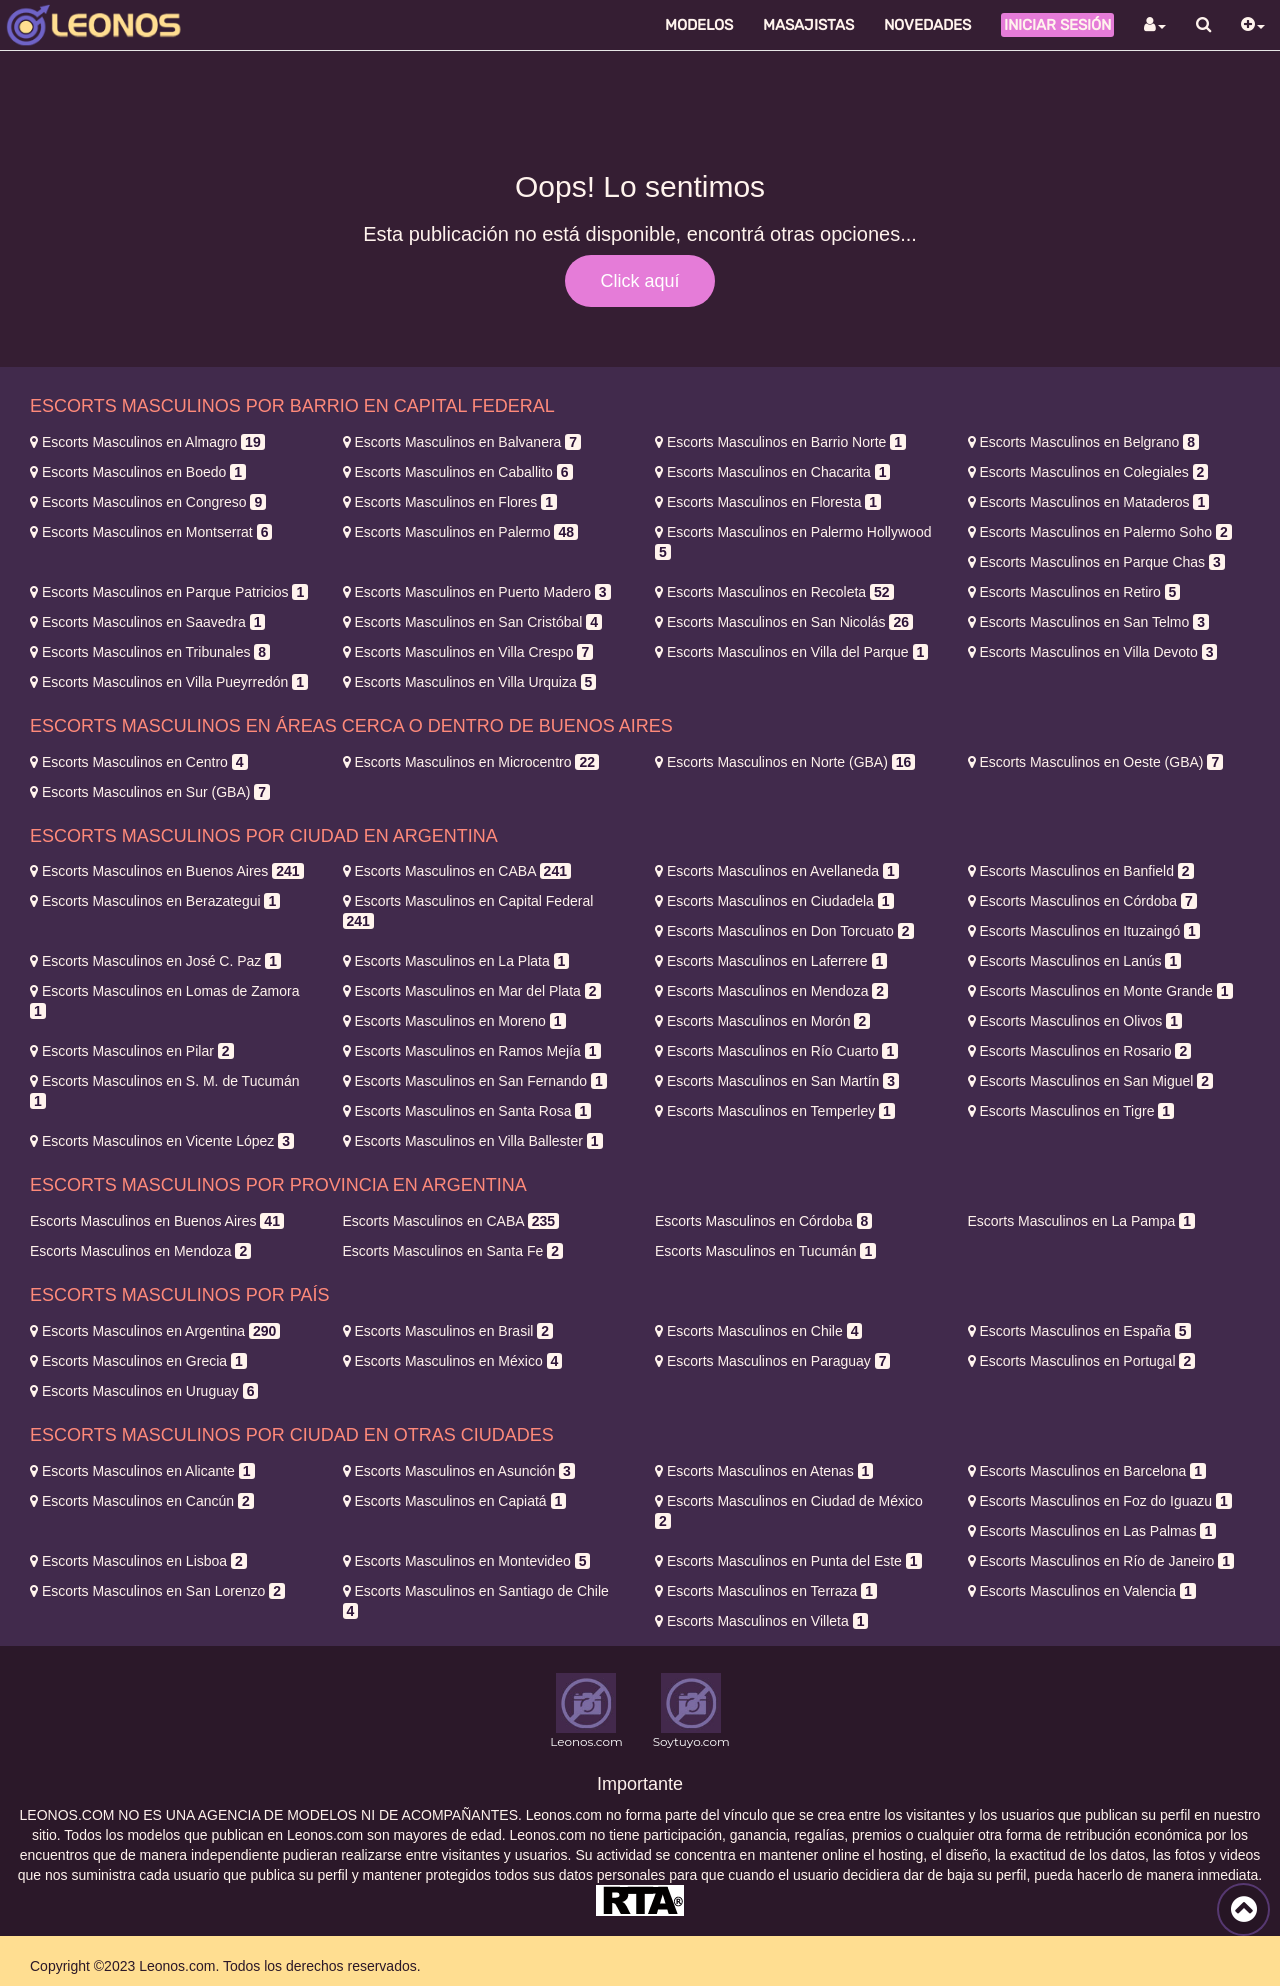 This screenshot has height=1986, width=1280. I want to click on Puerto Madero, so click(477, 592).